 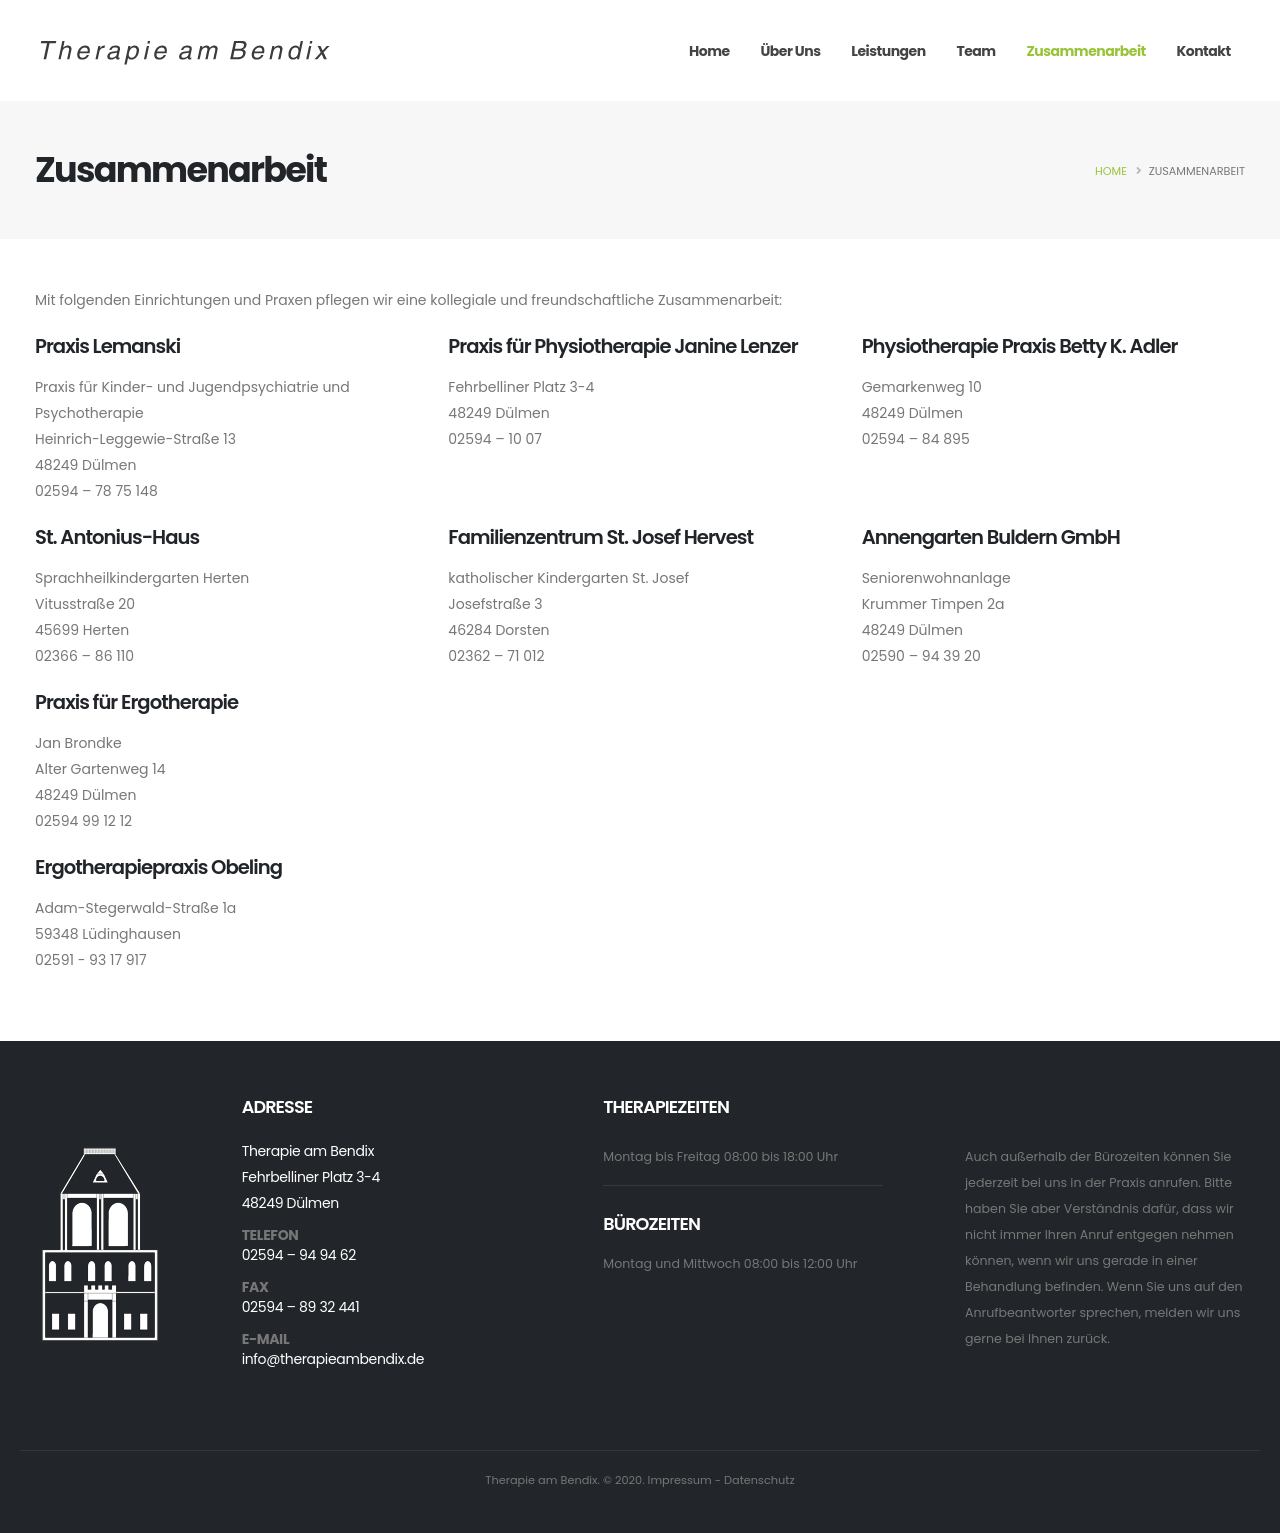 I want to click on Über Uns, so click(x=790, y=51).